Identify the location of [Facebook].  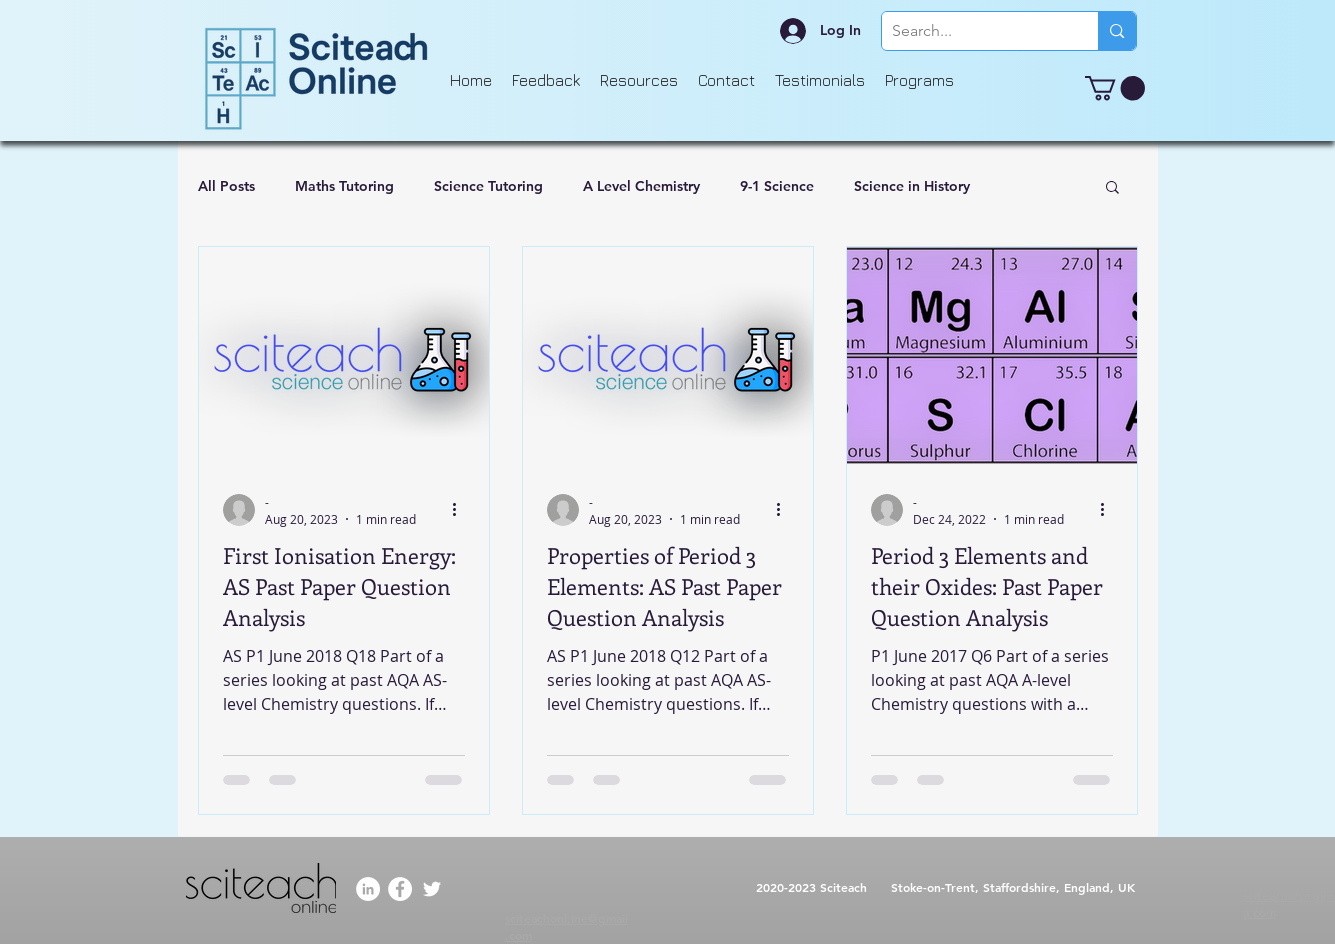
(400, 889).